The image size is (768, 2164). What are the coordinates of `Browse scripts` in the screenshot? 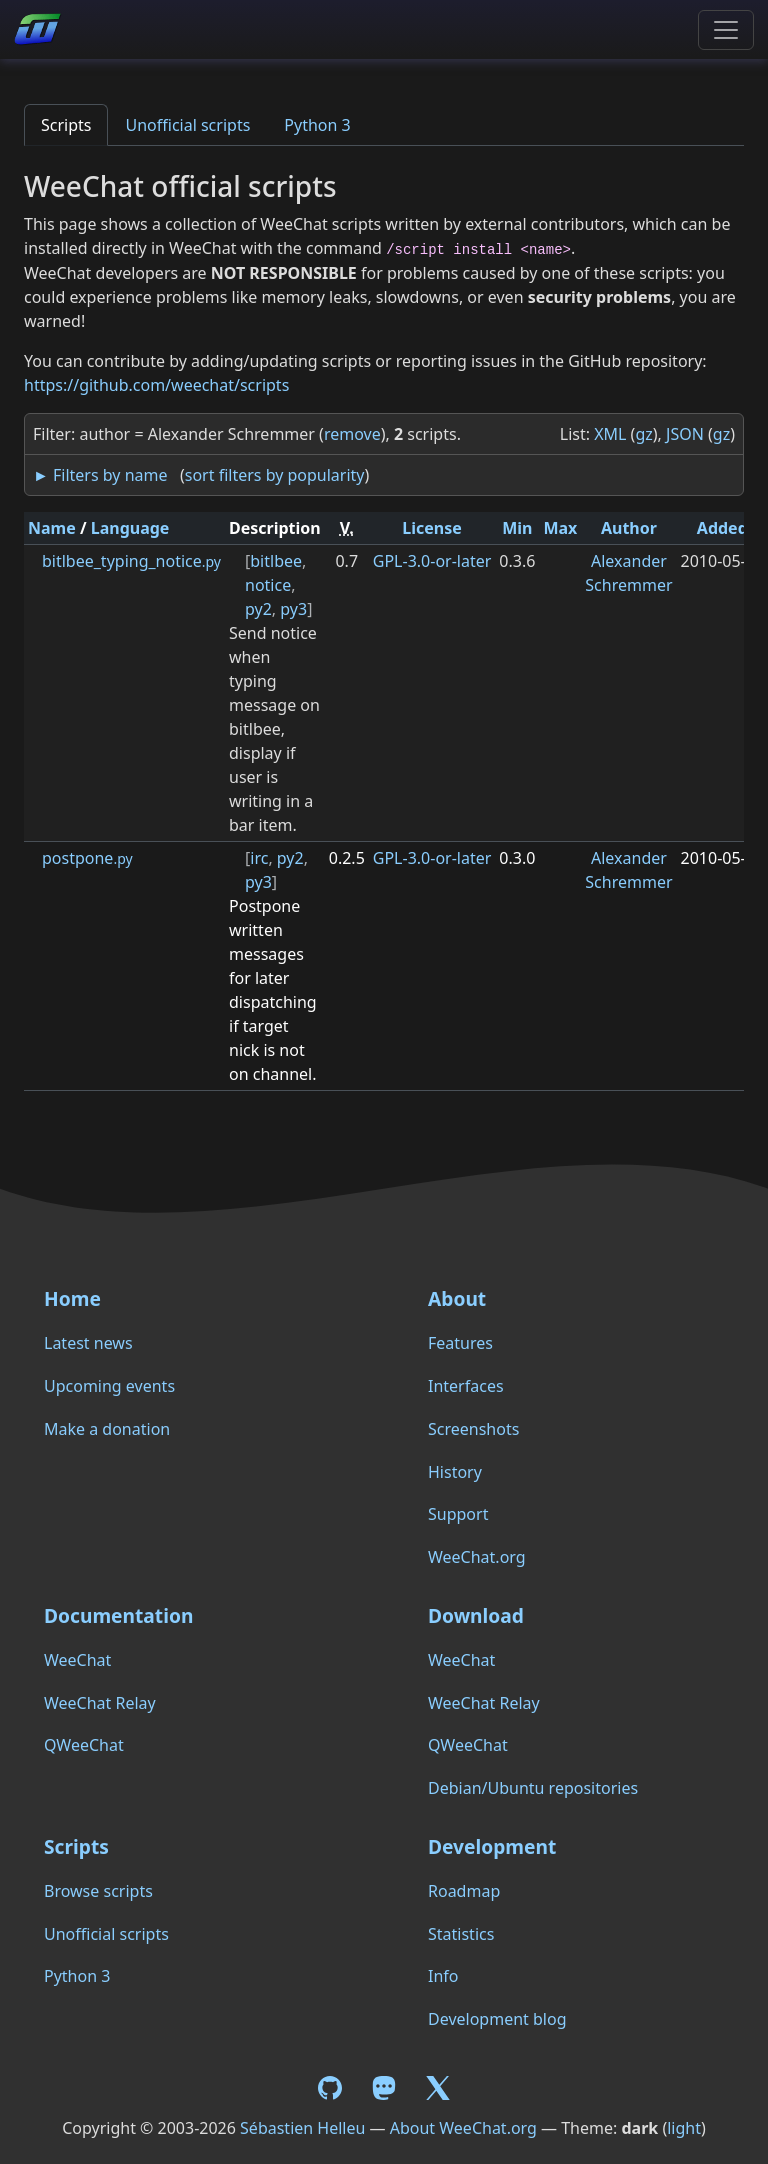 It's located at (98, 1891).